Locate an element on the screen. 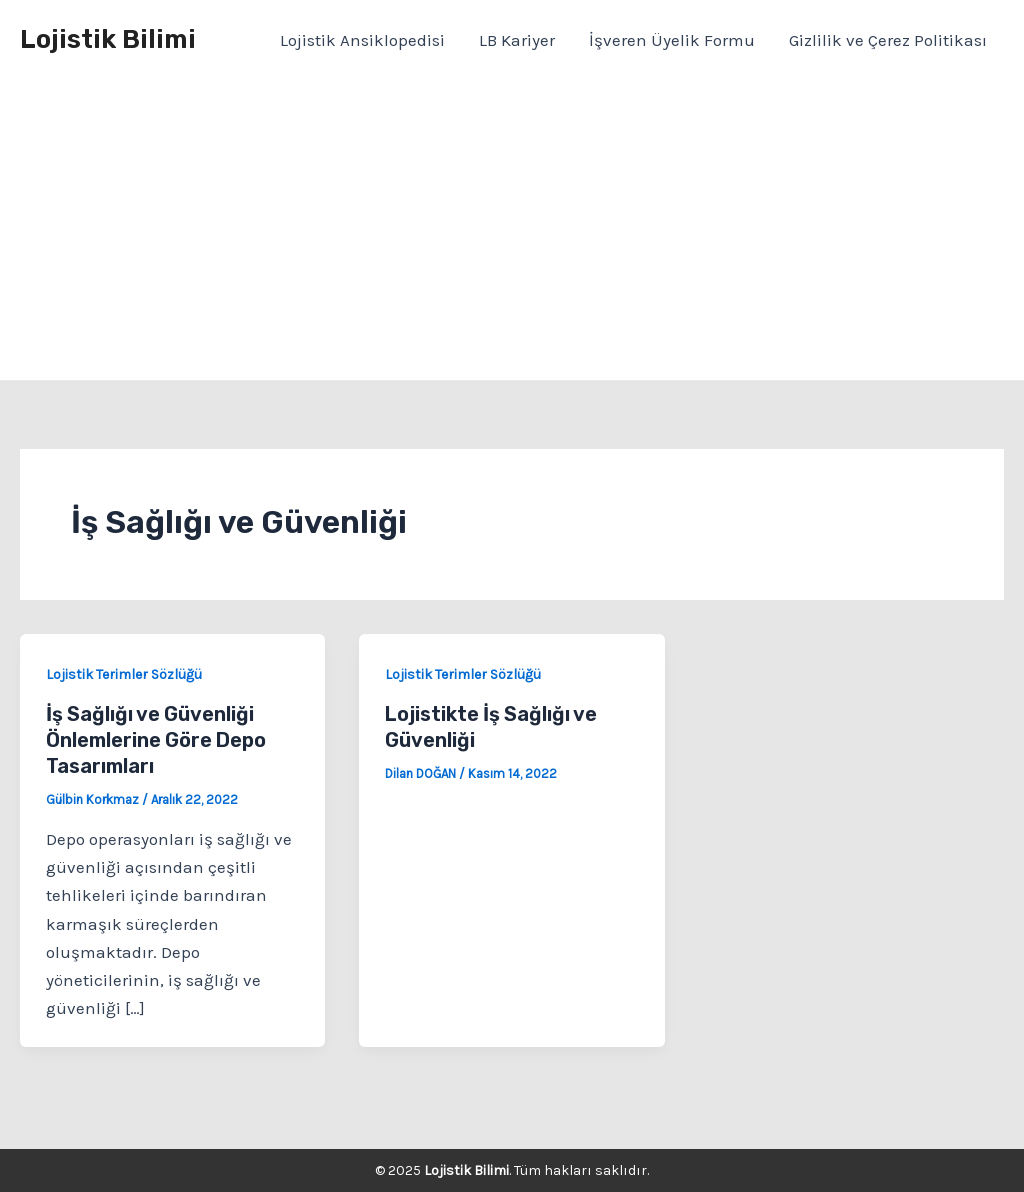 Image resolution: width=1024 pixels, height=1192 pixels. Lojistik Bilimi is located at coordinates (108, 39).